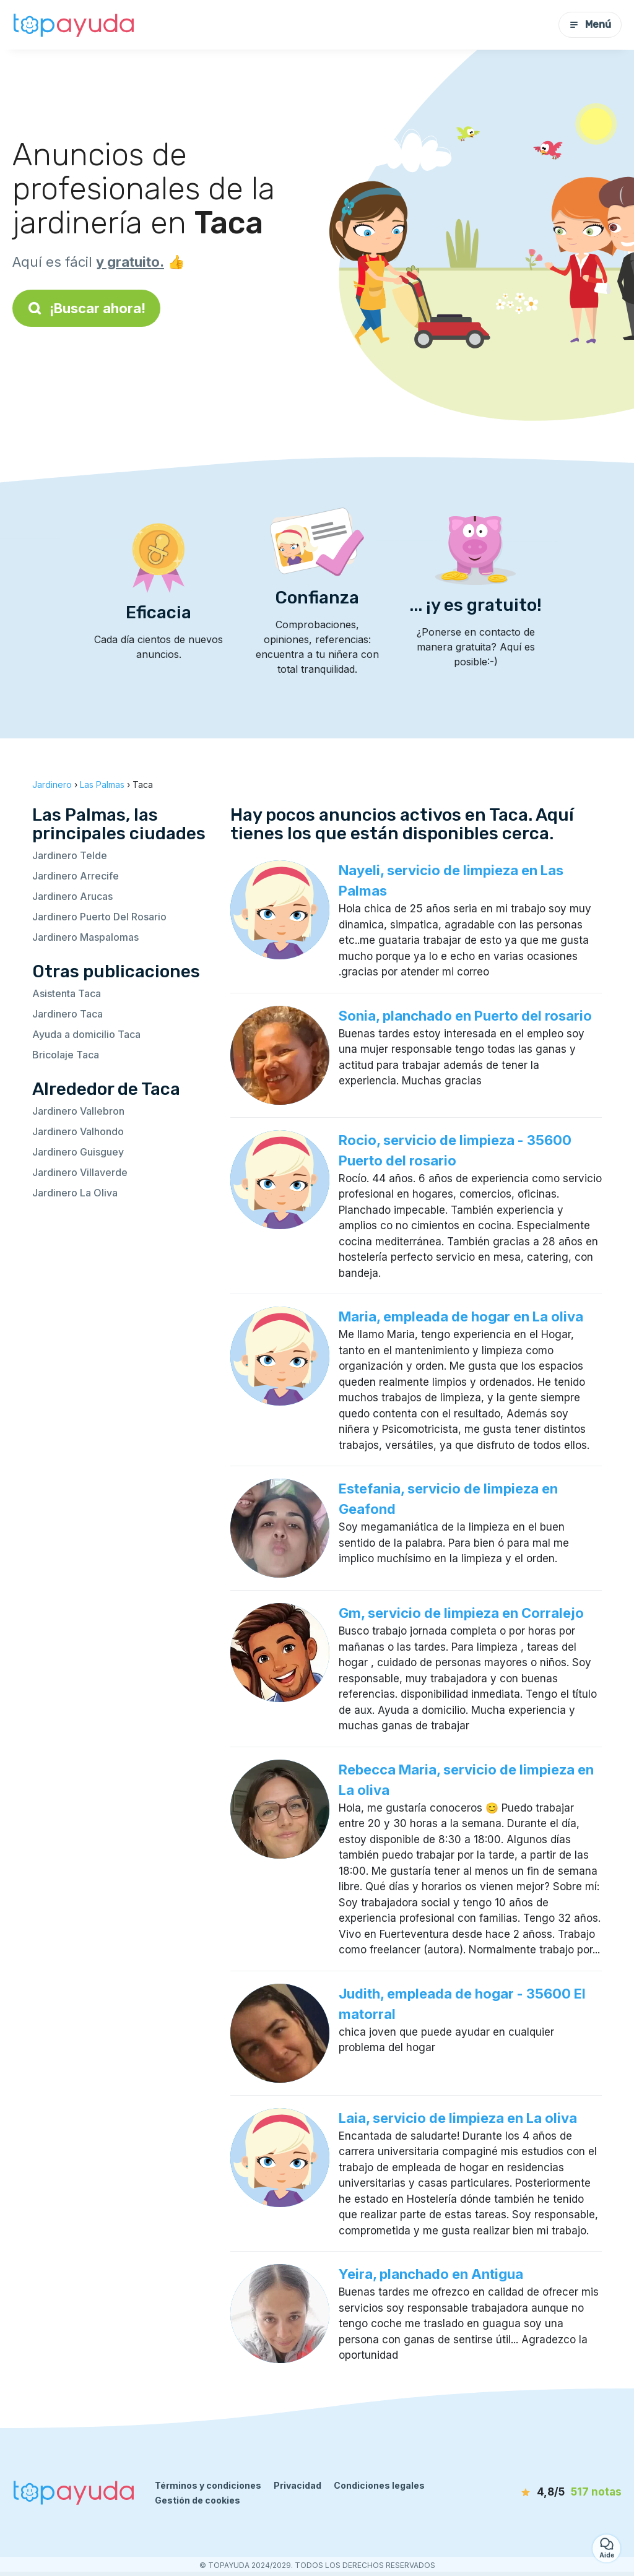  I want to click on Jardinero Villaverde, so click(80, 1172).